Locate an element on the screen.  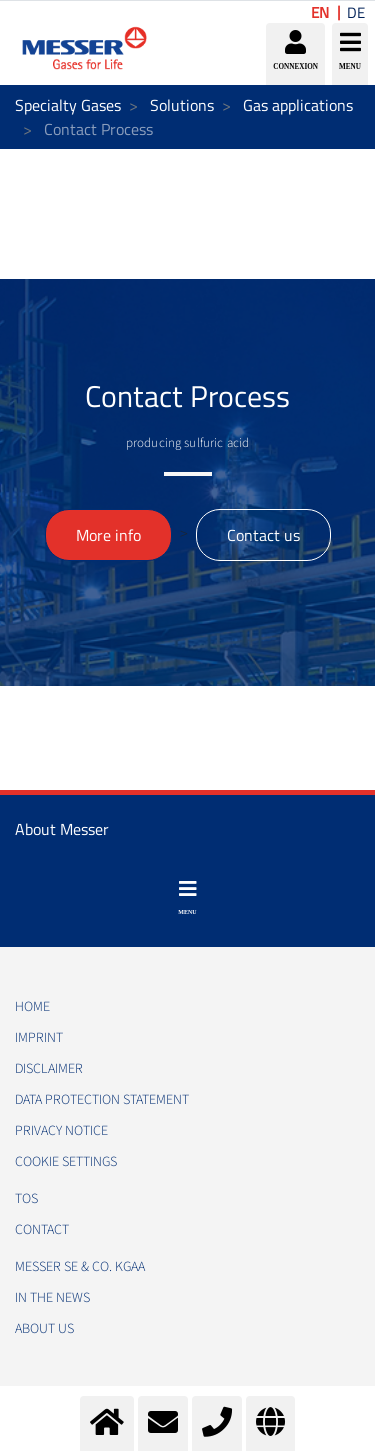
DATA PROTECTION STATEMENT is located at coordinates (102, 1100).